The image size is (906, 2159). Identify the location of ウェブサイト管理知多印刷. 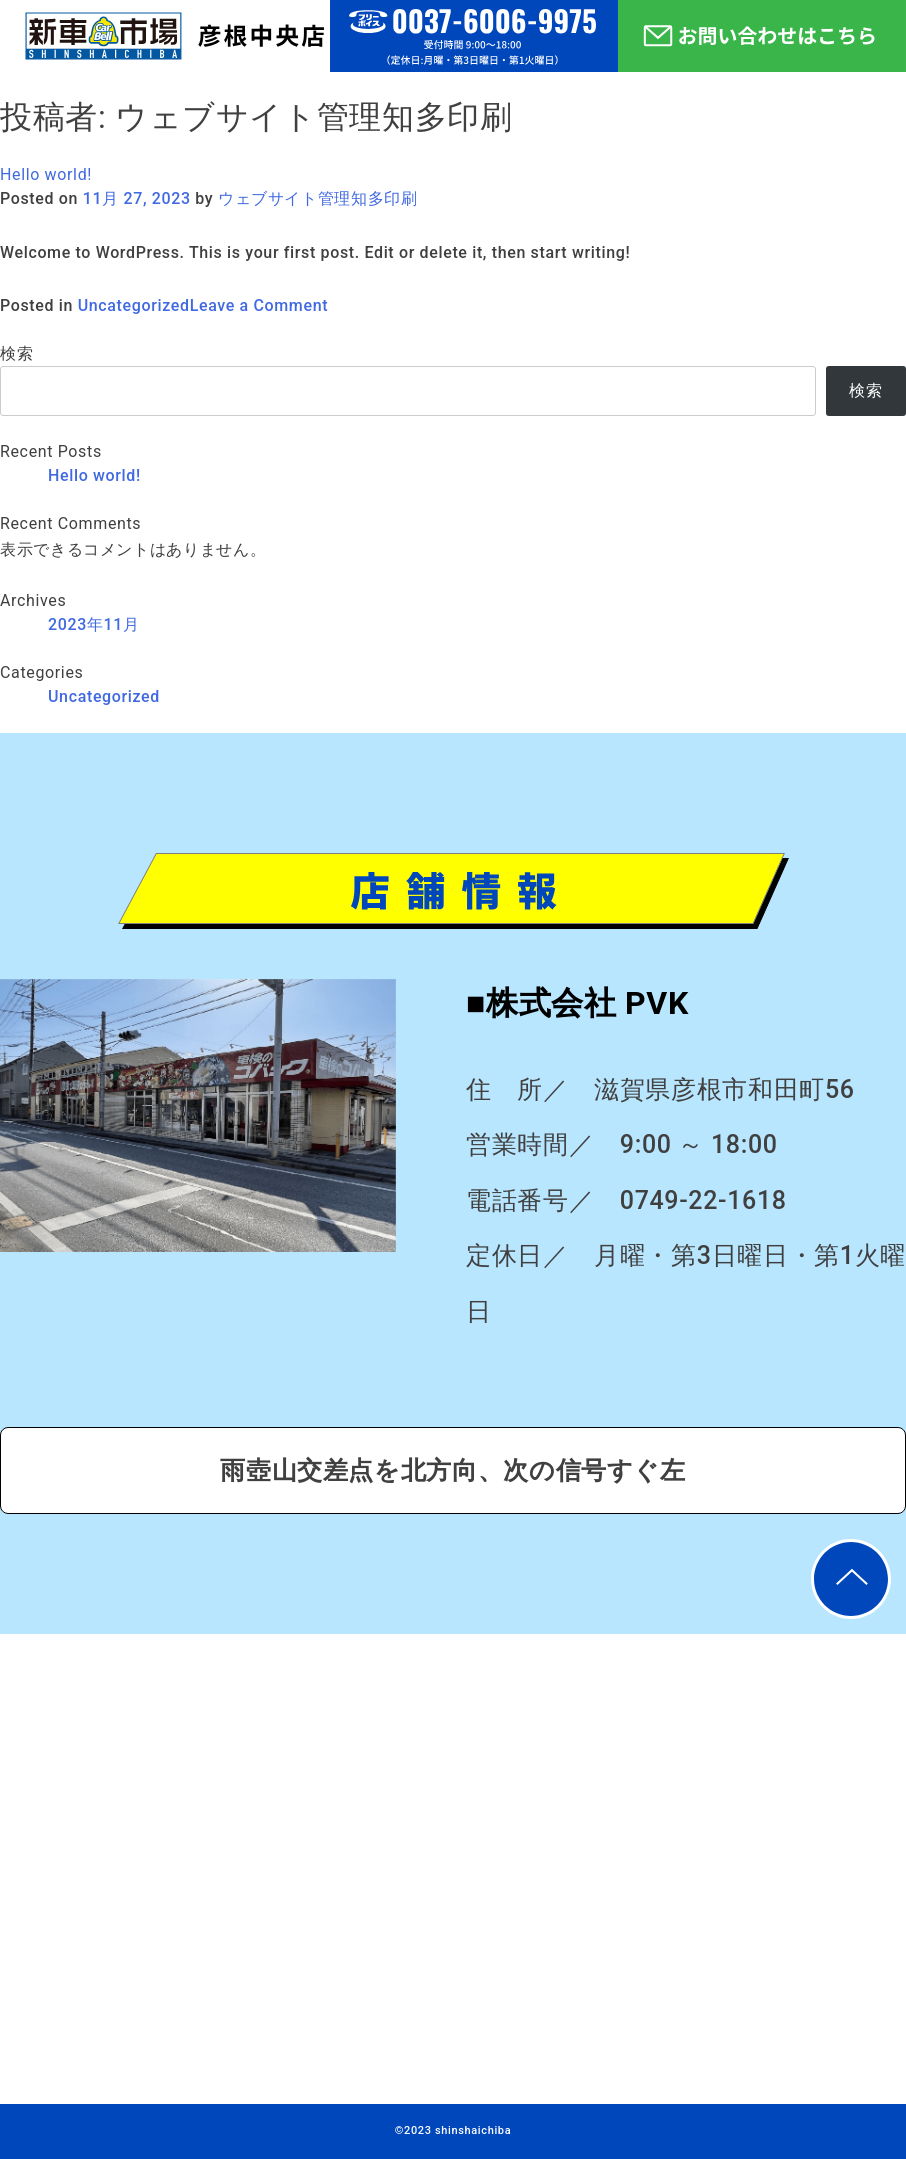
(318, 198).